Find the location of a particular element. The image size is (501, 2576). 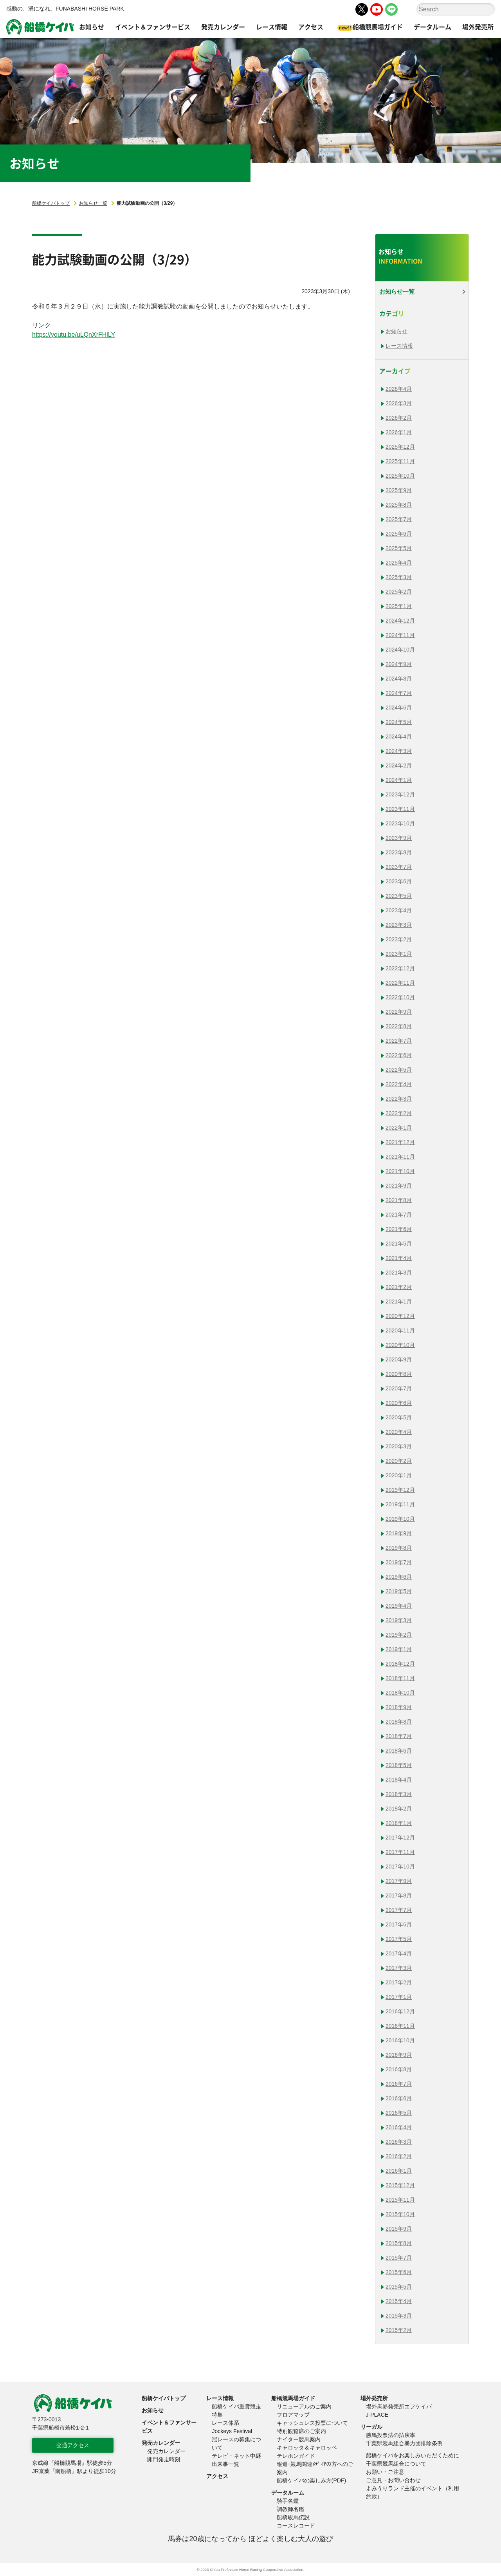

発売カレンダー is located at coordinates (161, 2443).